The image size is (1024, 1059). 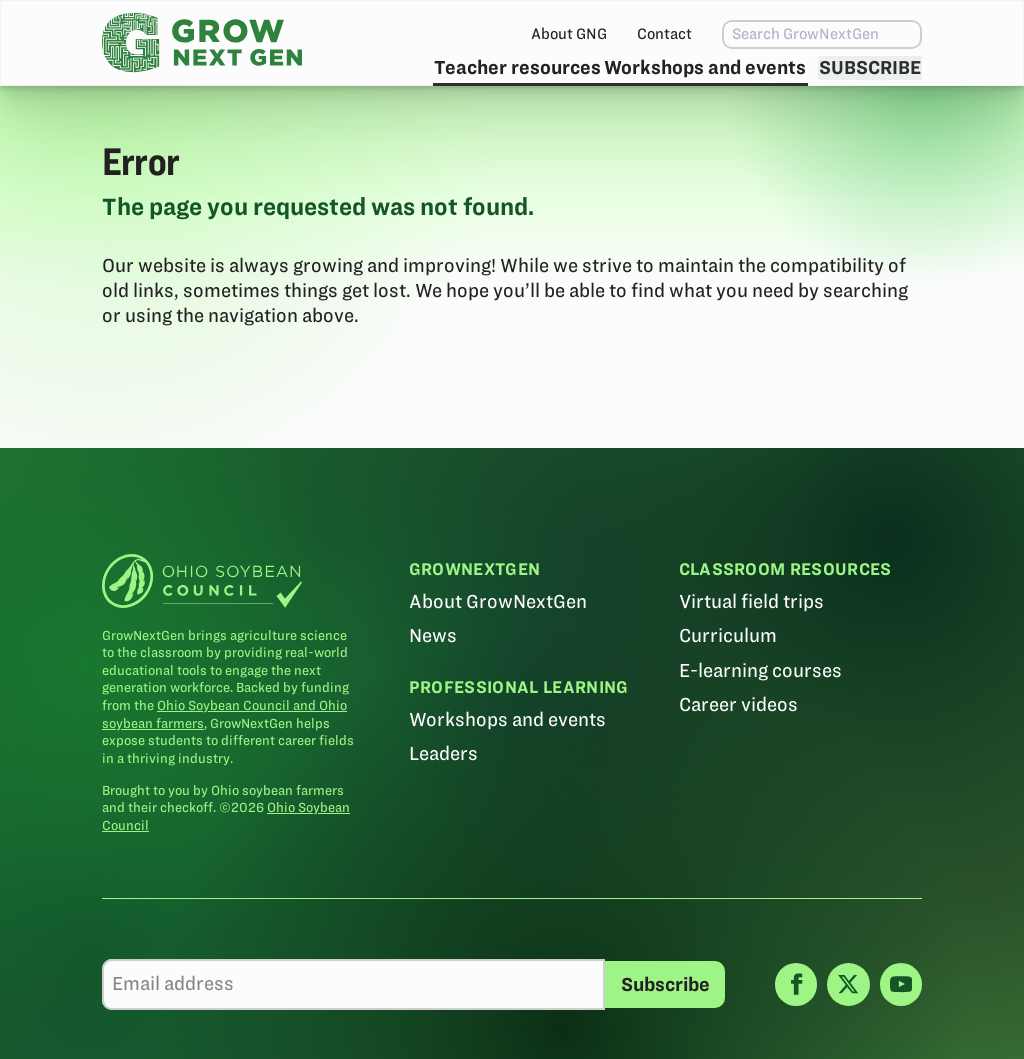 What do you see at coordinates (498, 646) in the screenshot?
I see `About GrowNextGen` at bounding box center [498, 646].